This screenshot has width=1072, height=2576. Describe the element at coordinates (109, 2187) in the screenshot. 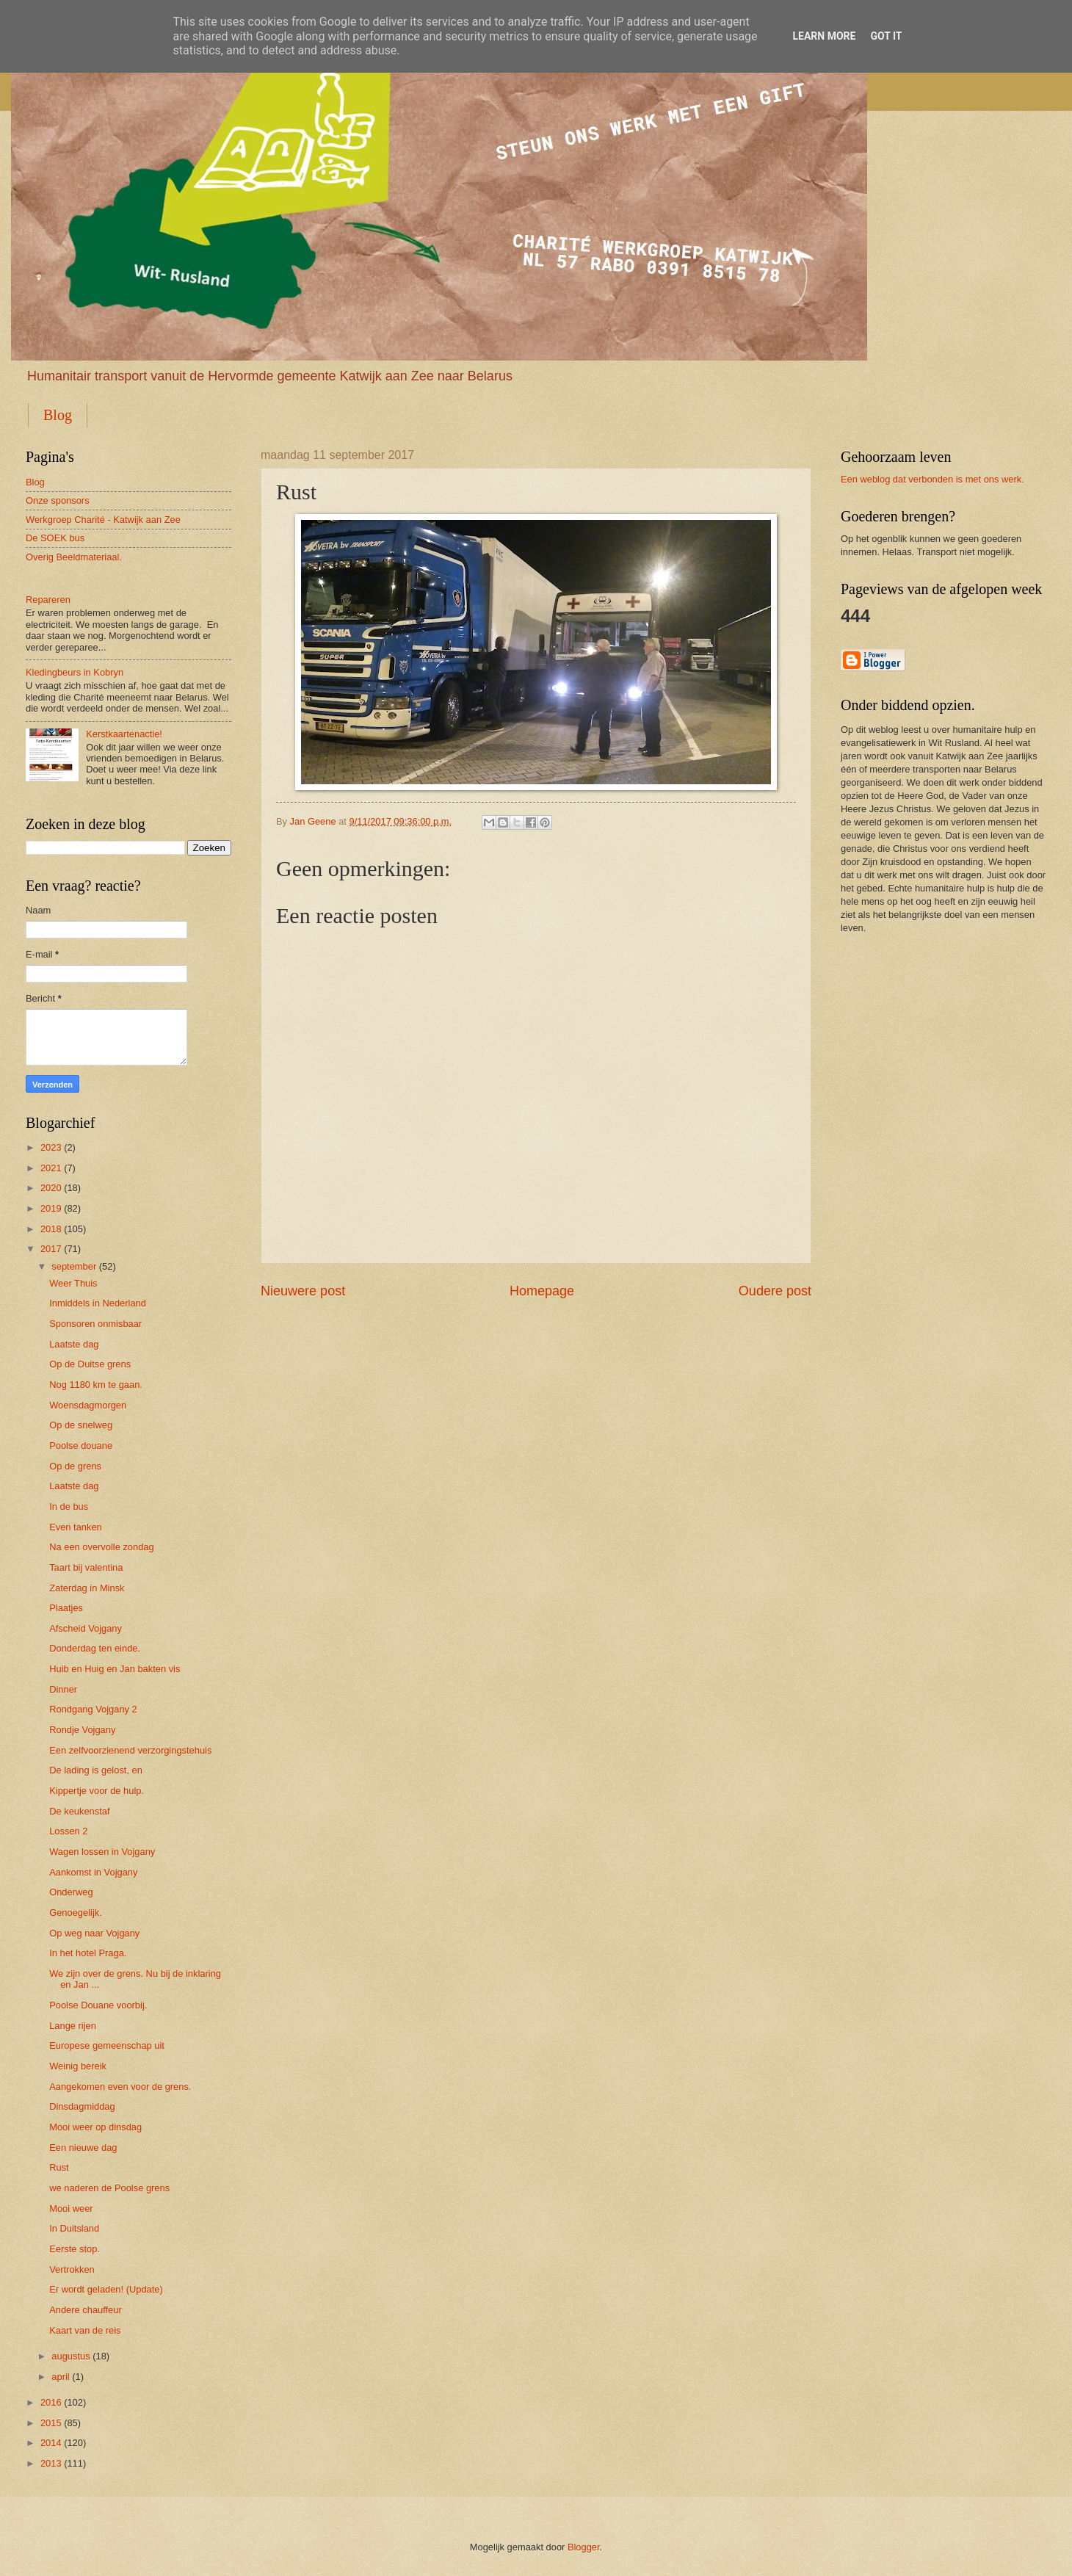

I see `we naderen de Poolse grens` at that location.